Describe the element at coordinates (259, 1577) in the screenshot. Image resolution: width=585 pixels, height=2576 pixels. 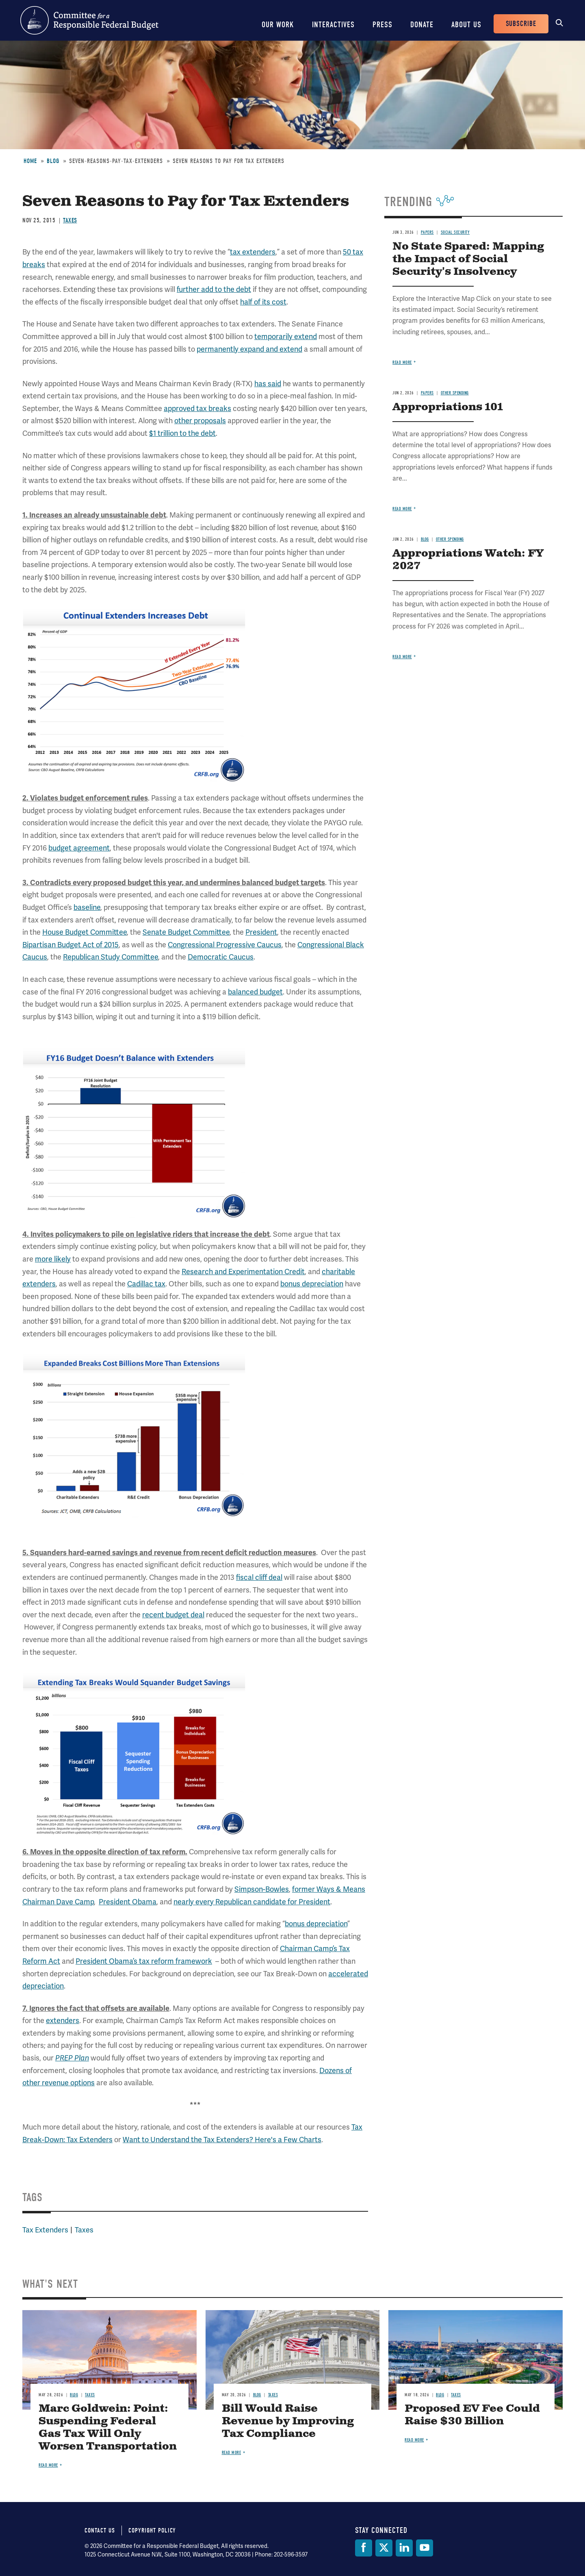
I see `fiscal cliff deal` at that location.